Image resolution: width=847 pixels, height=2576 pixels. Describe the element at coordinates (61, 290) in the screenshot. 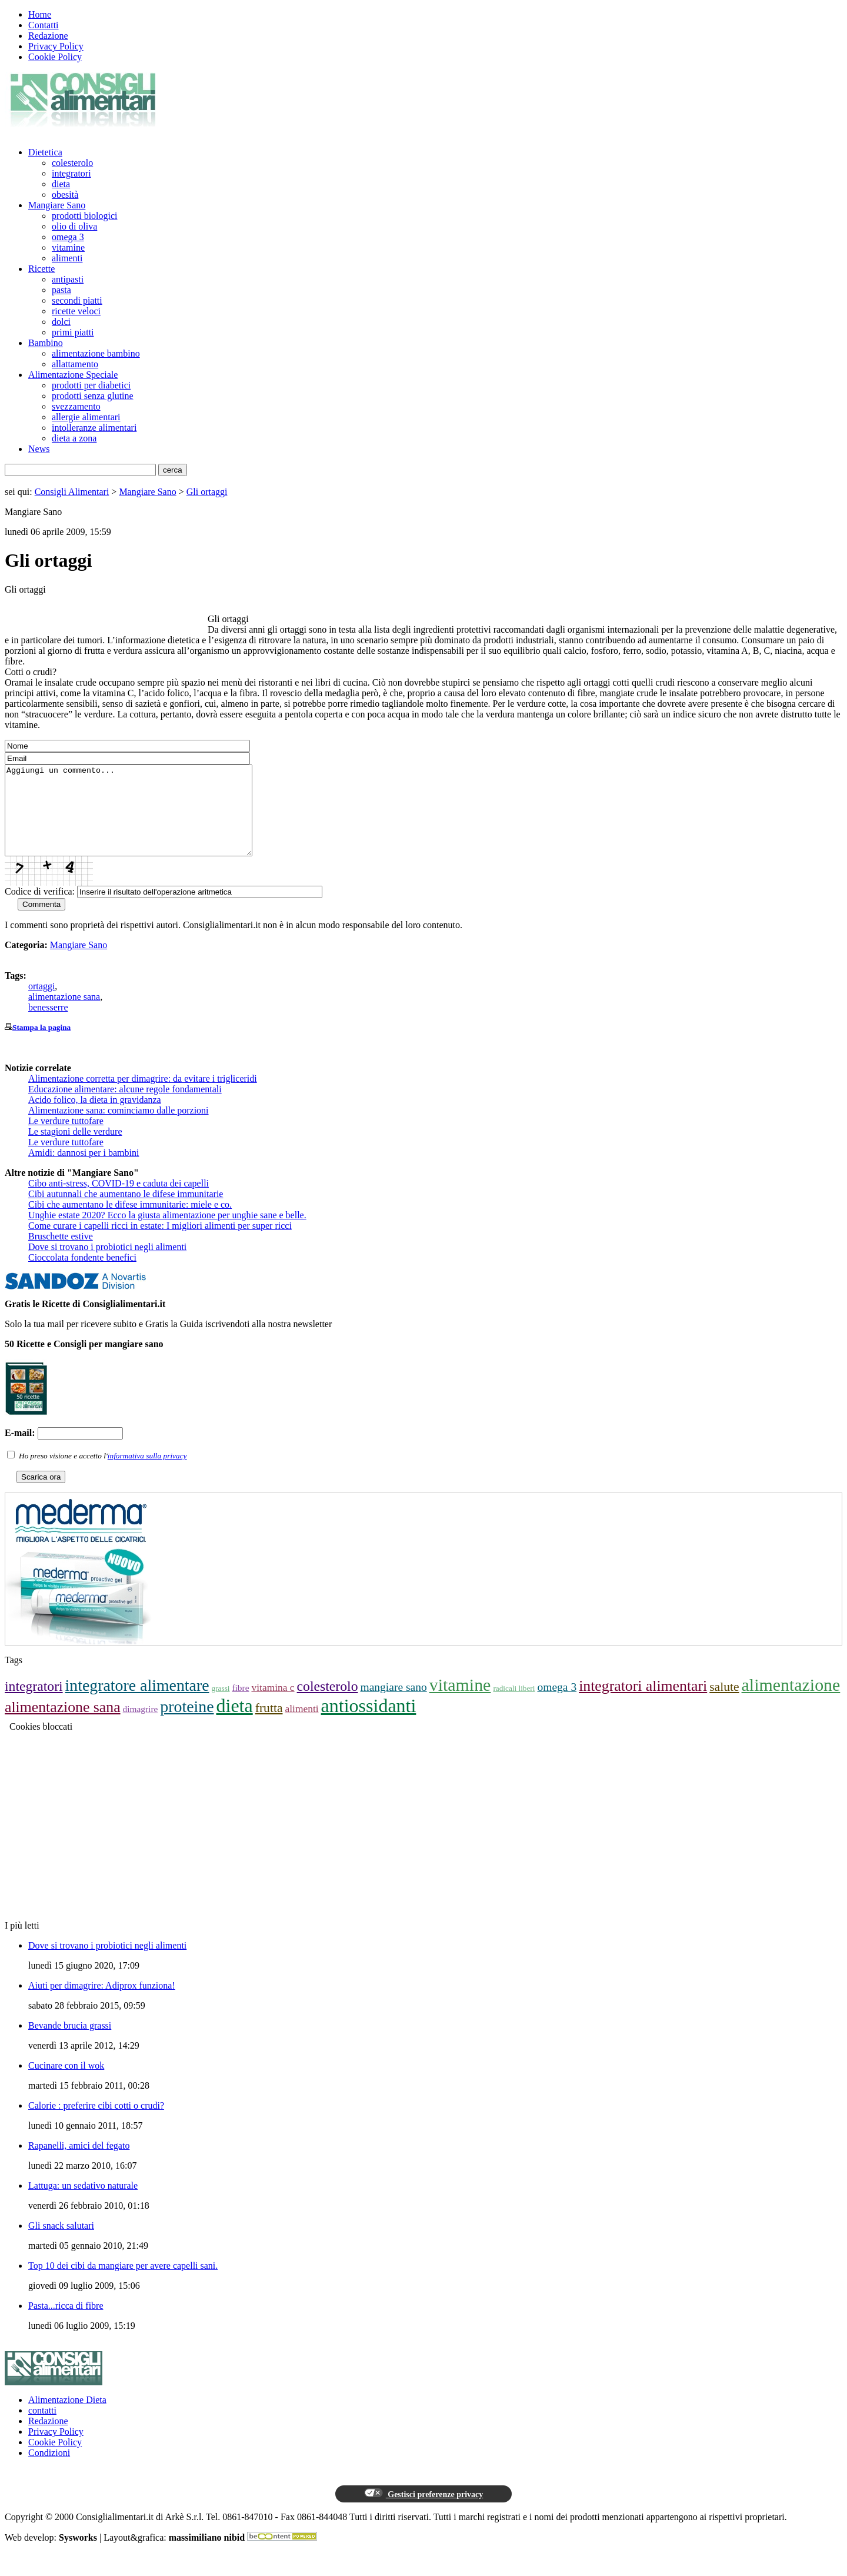

I see `pasta` at that location.